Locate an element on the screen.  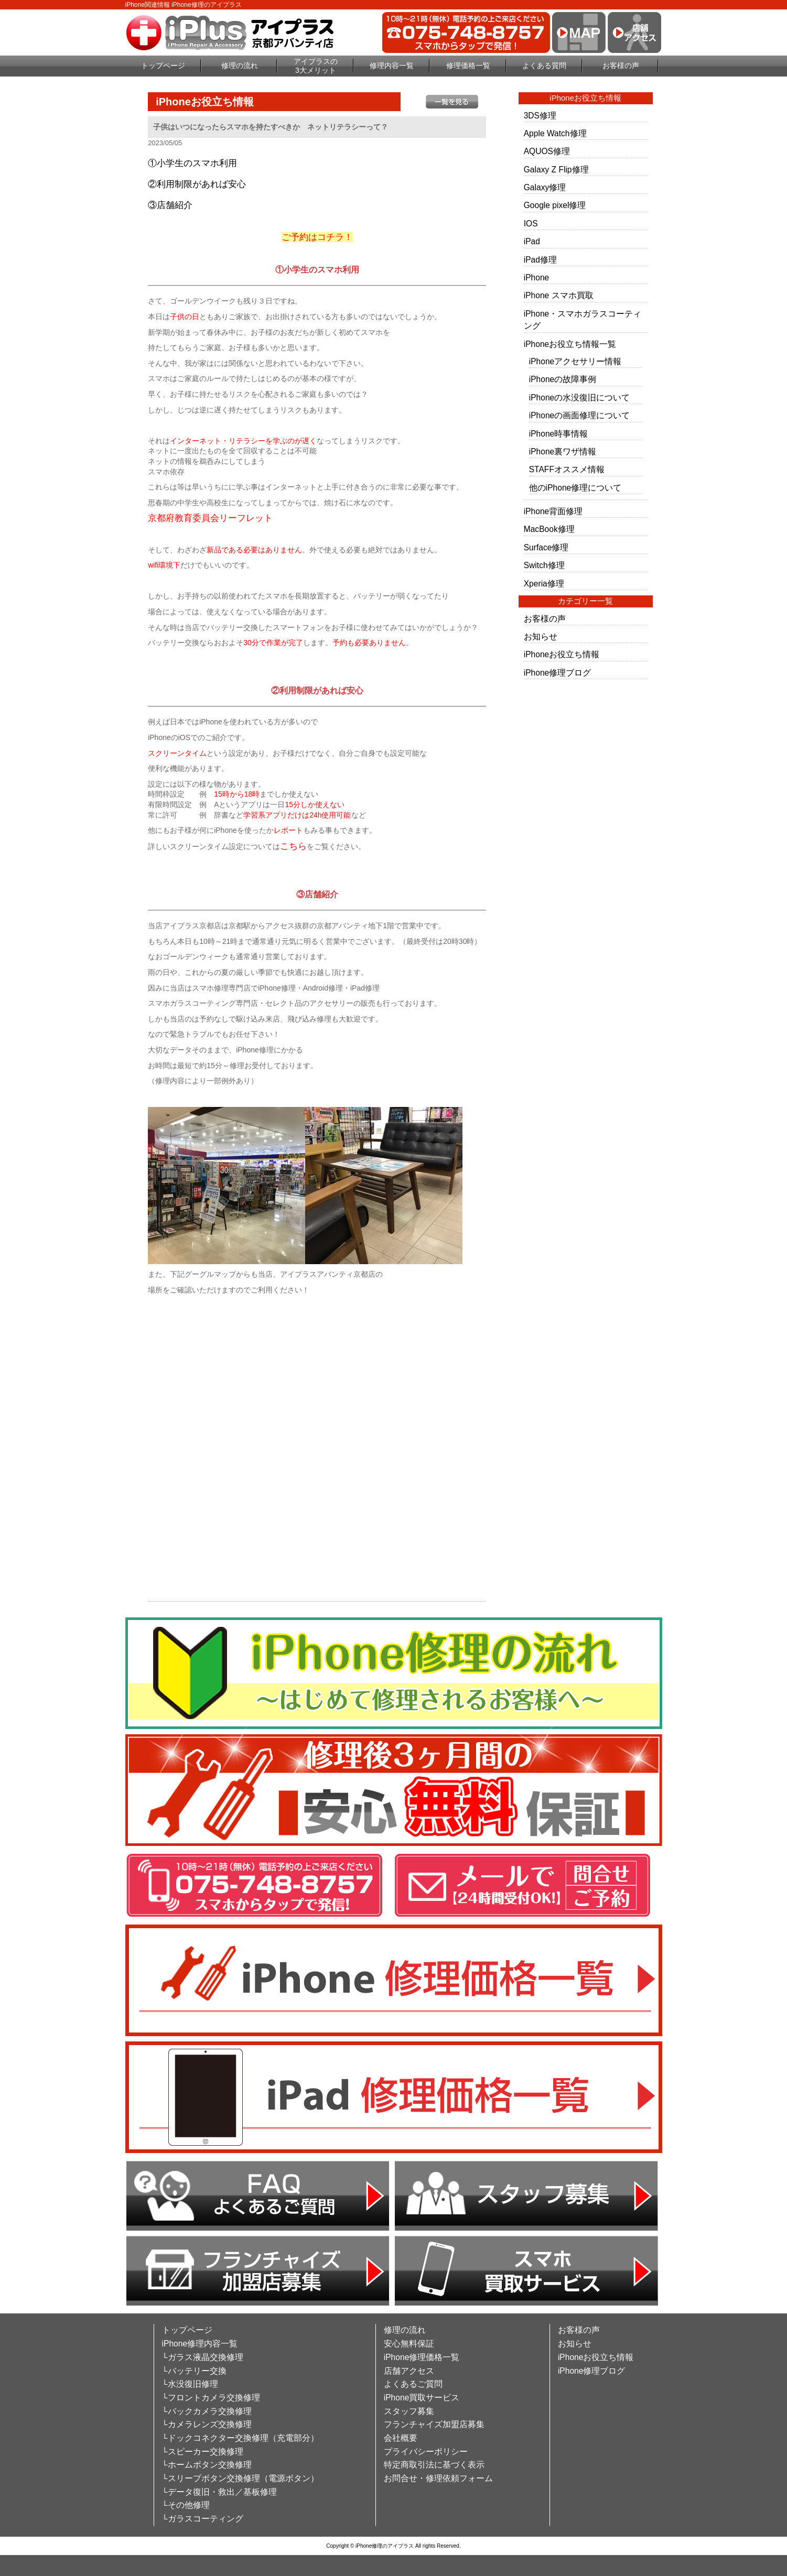
Xperia修理 is located at coordinates (544, 583).